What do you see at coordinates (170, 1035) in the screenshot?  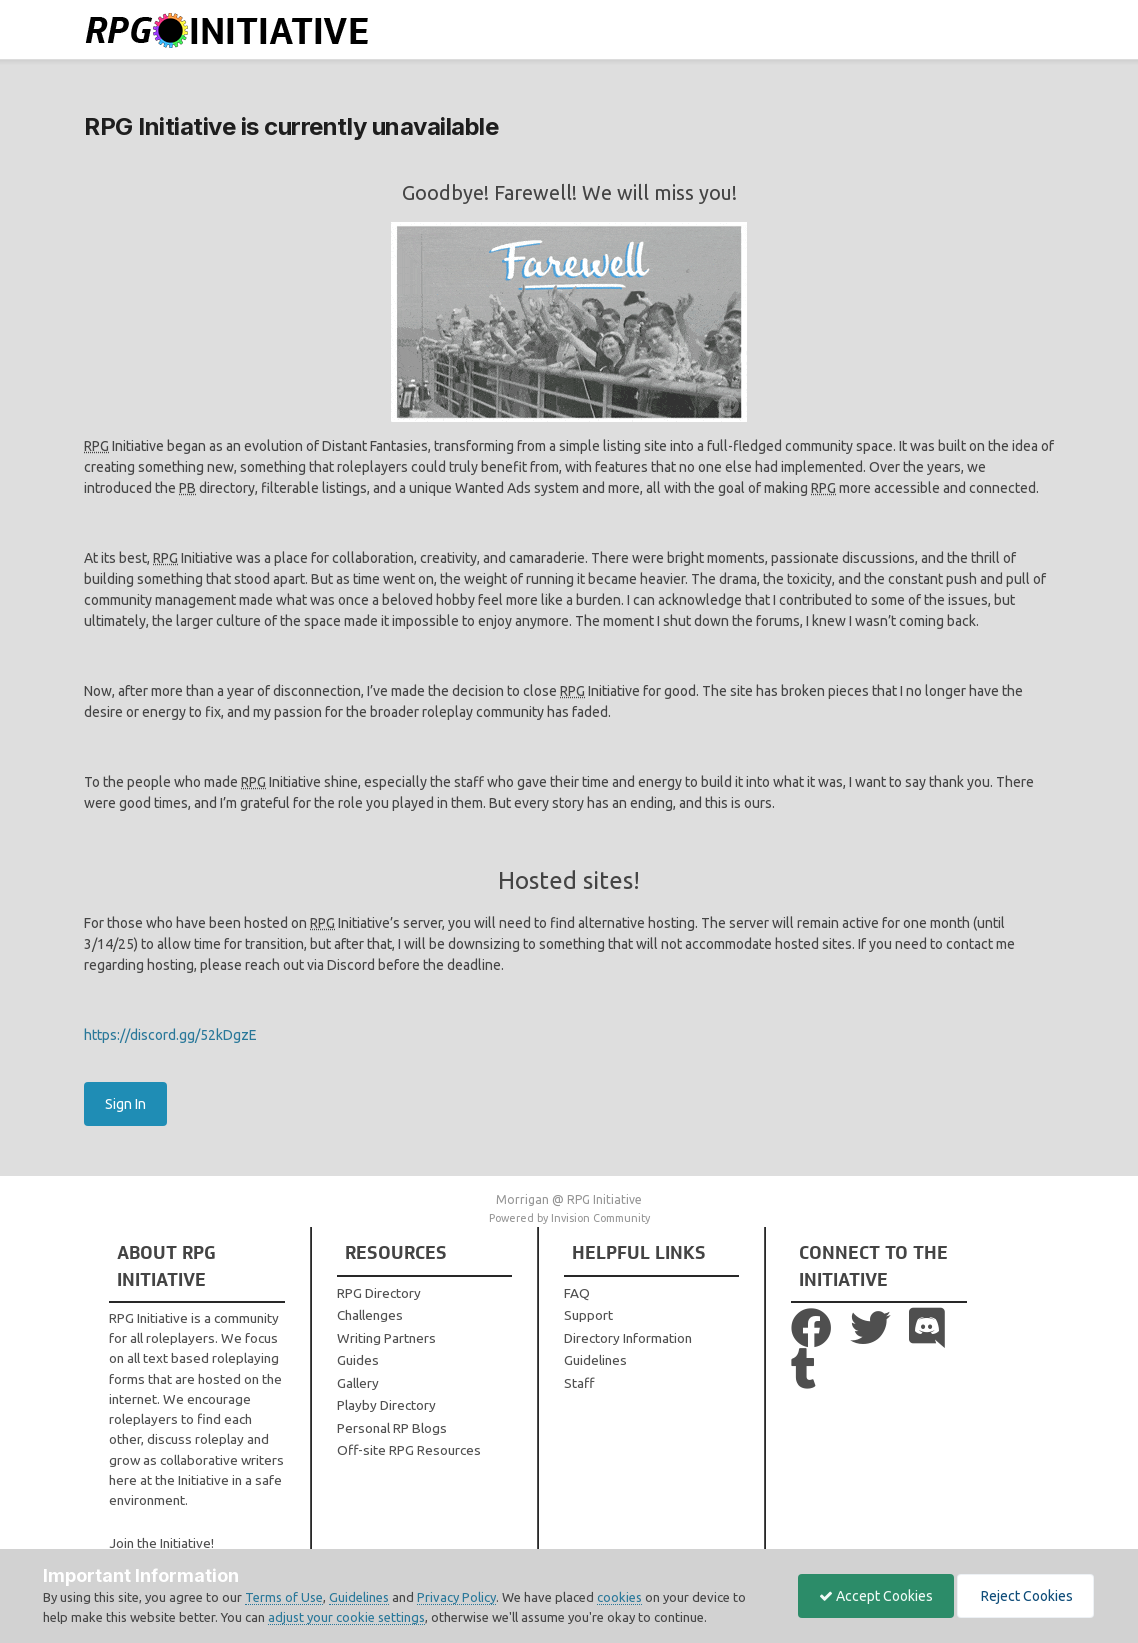 I see `https://discord.gg/52kDgzE` at bounding box center [170, 1035].